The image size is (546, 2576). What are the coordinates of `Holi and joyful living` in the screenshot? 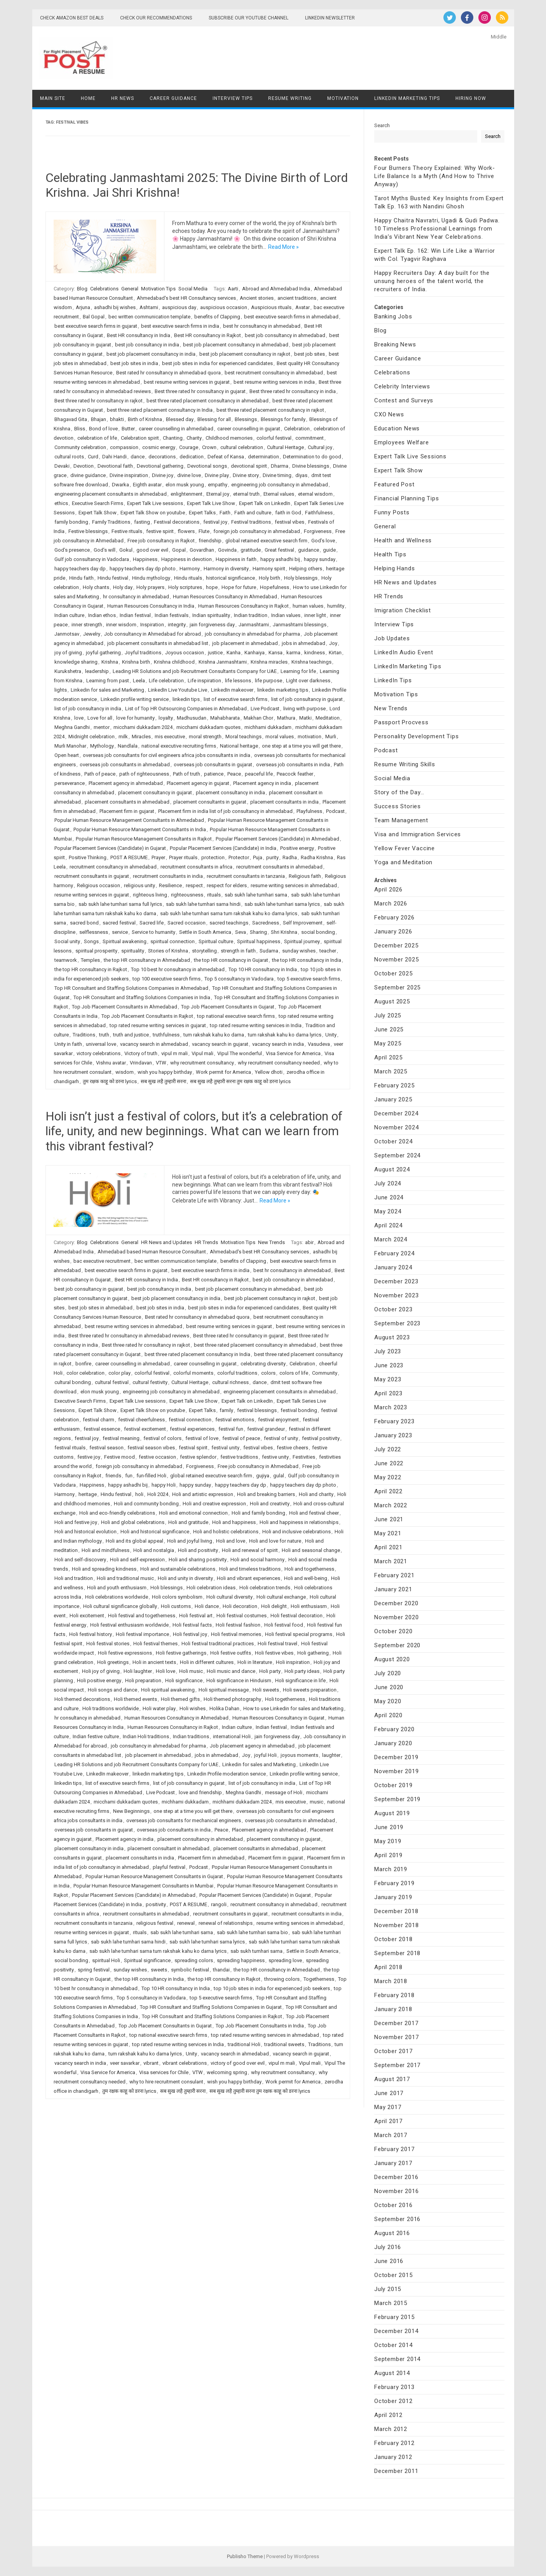 It's located at (189, 1541).